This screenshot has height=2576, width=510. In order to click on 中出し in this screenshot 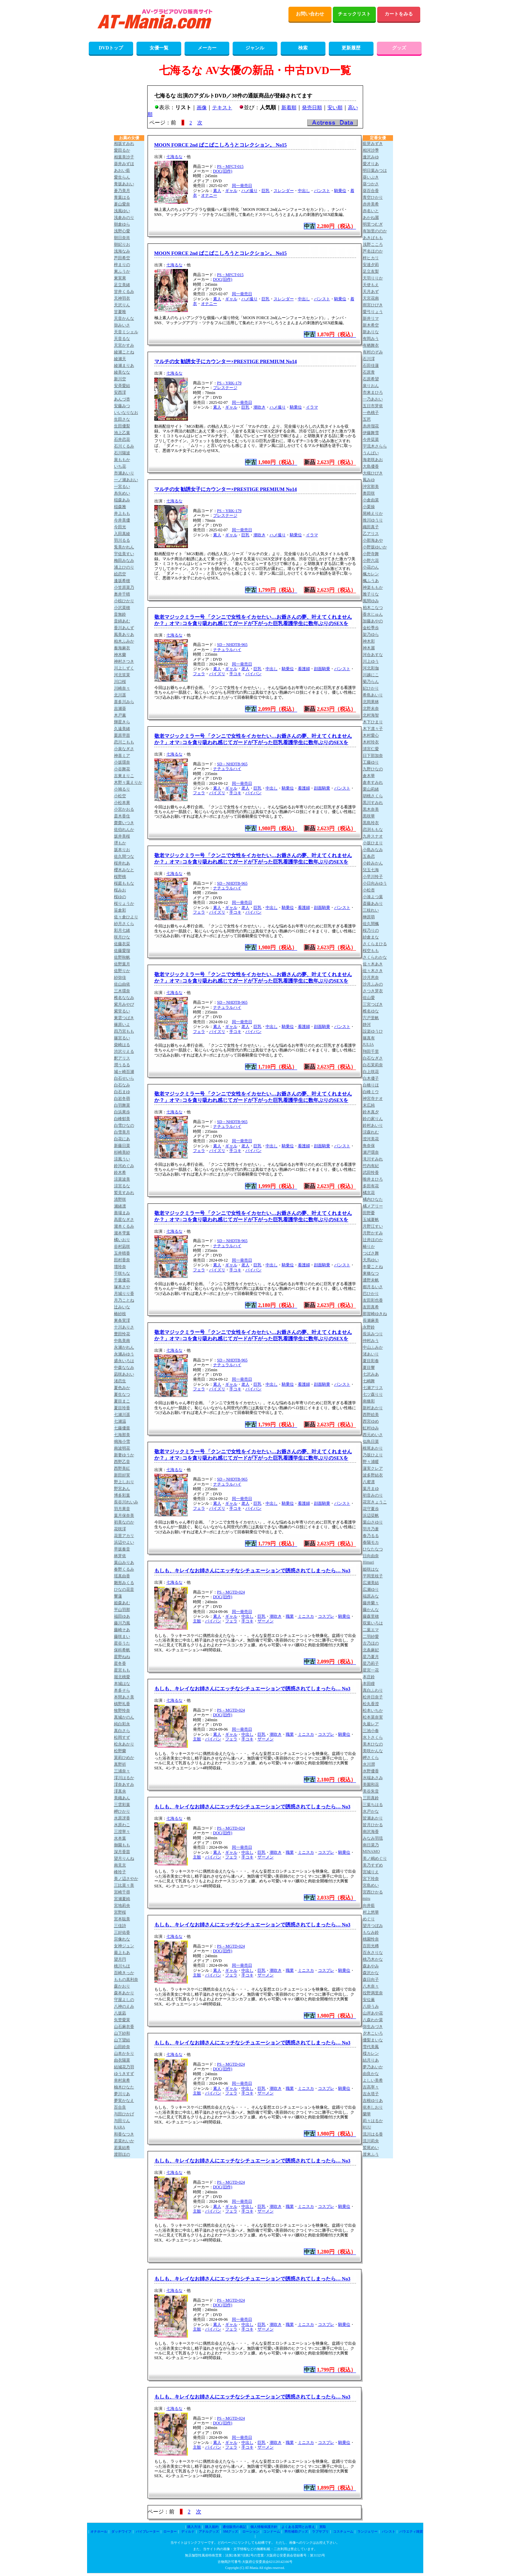, I will do `click(304, 190)`.